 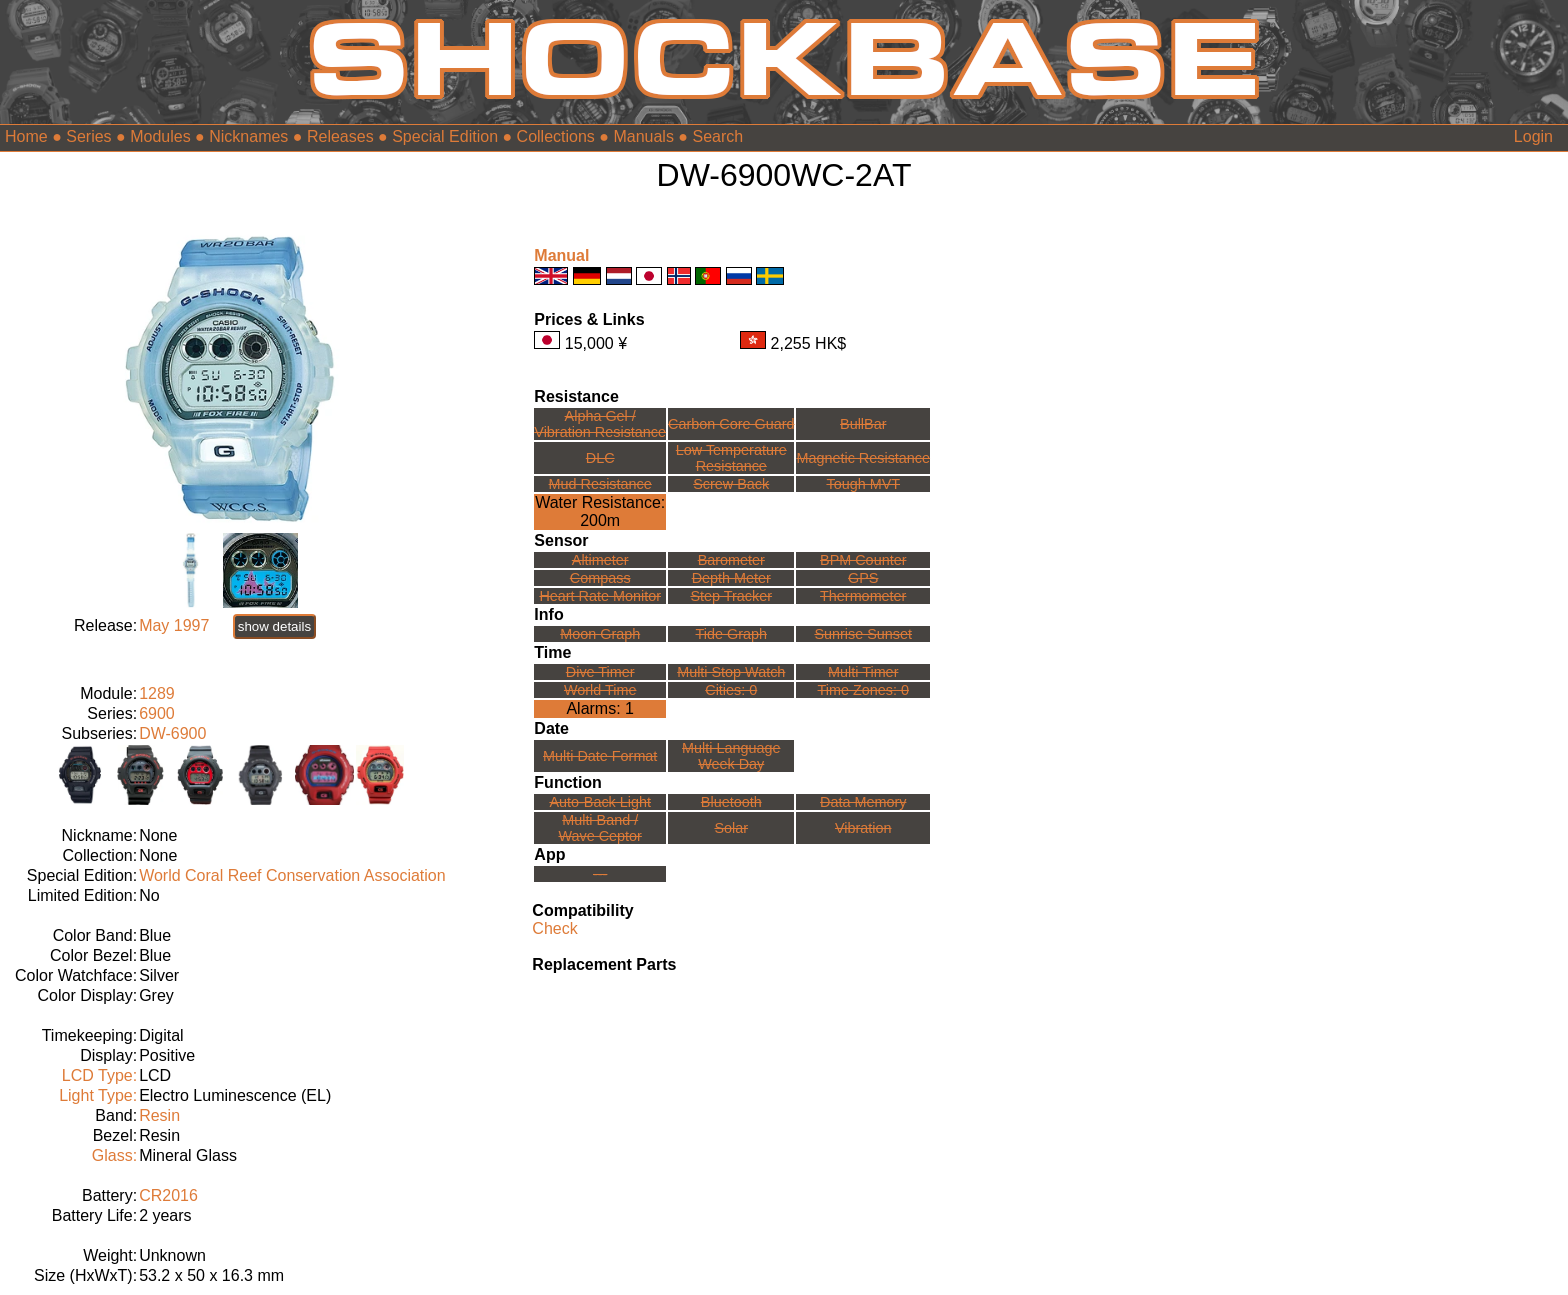 What do you see at coordinates (600, 802) in the screenshot?
I see `Auto-Back Light` at bounding box center [600, 802].